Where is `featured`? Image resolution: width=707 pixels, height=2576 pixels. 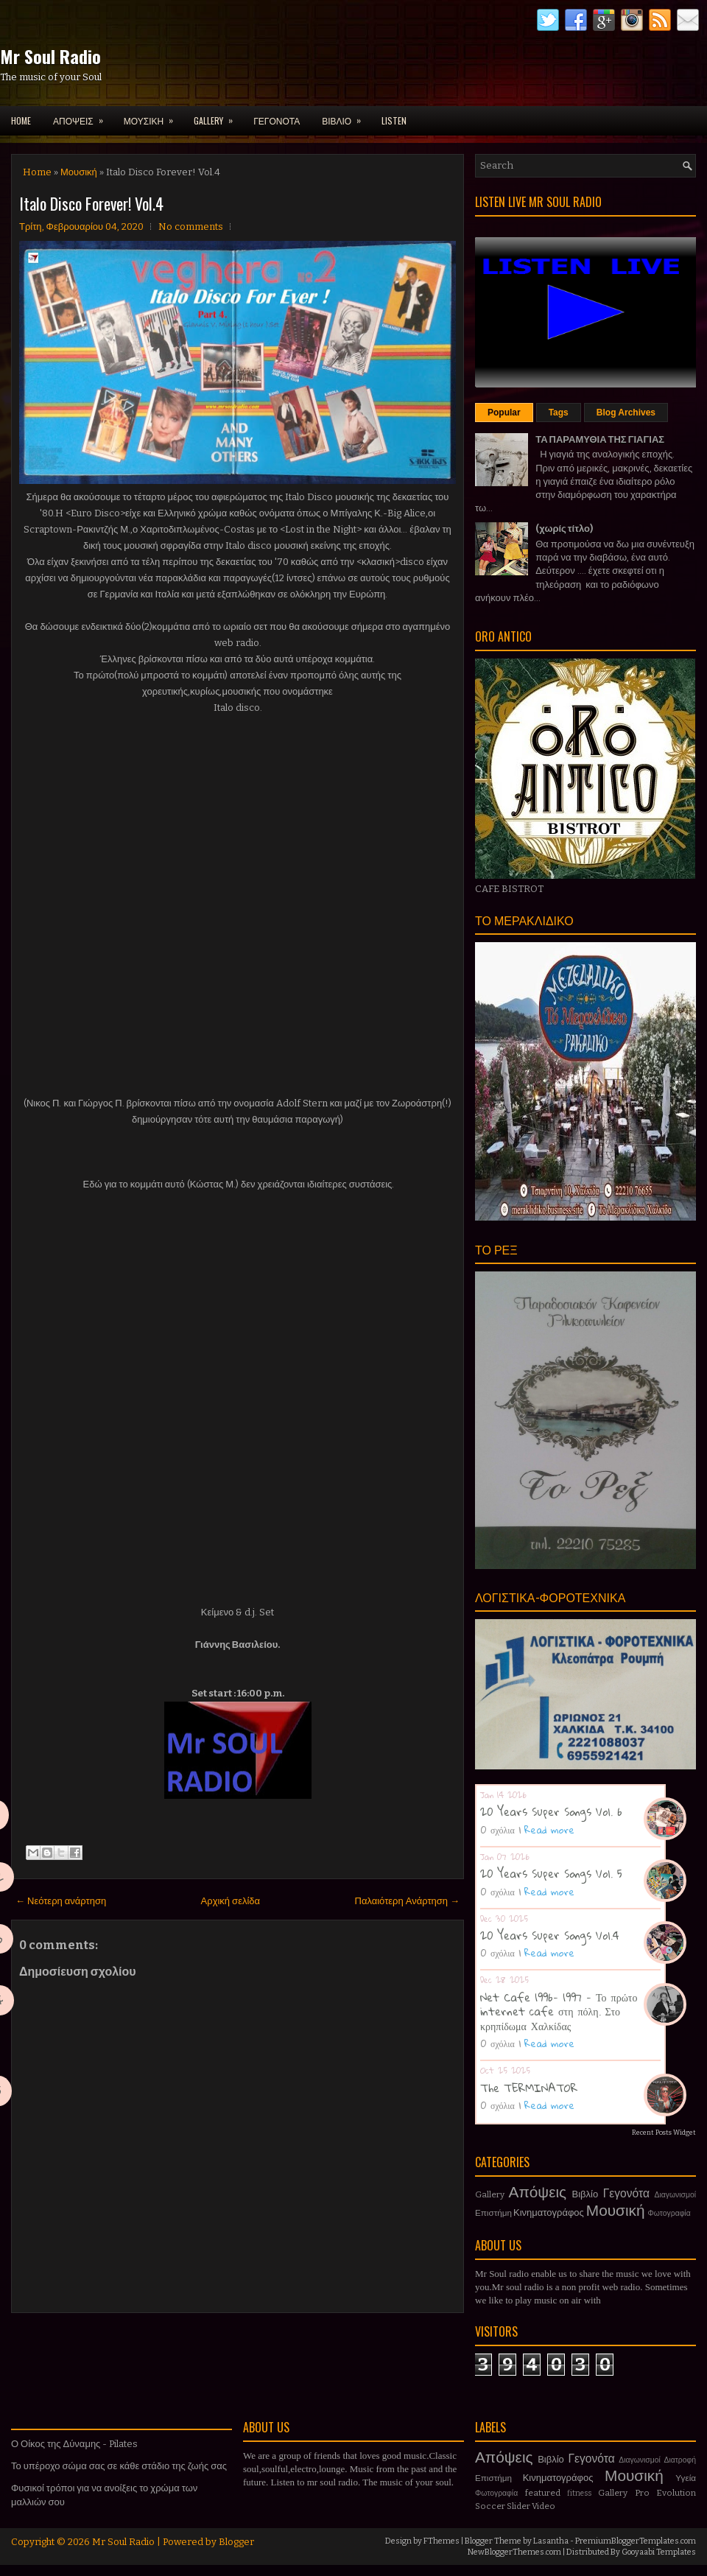
featured is located at coordinates (542, 2493).